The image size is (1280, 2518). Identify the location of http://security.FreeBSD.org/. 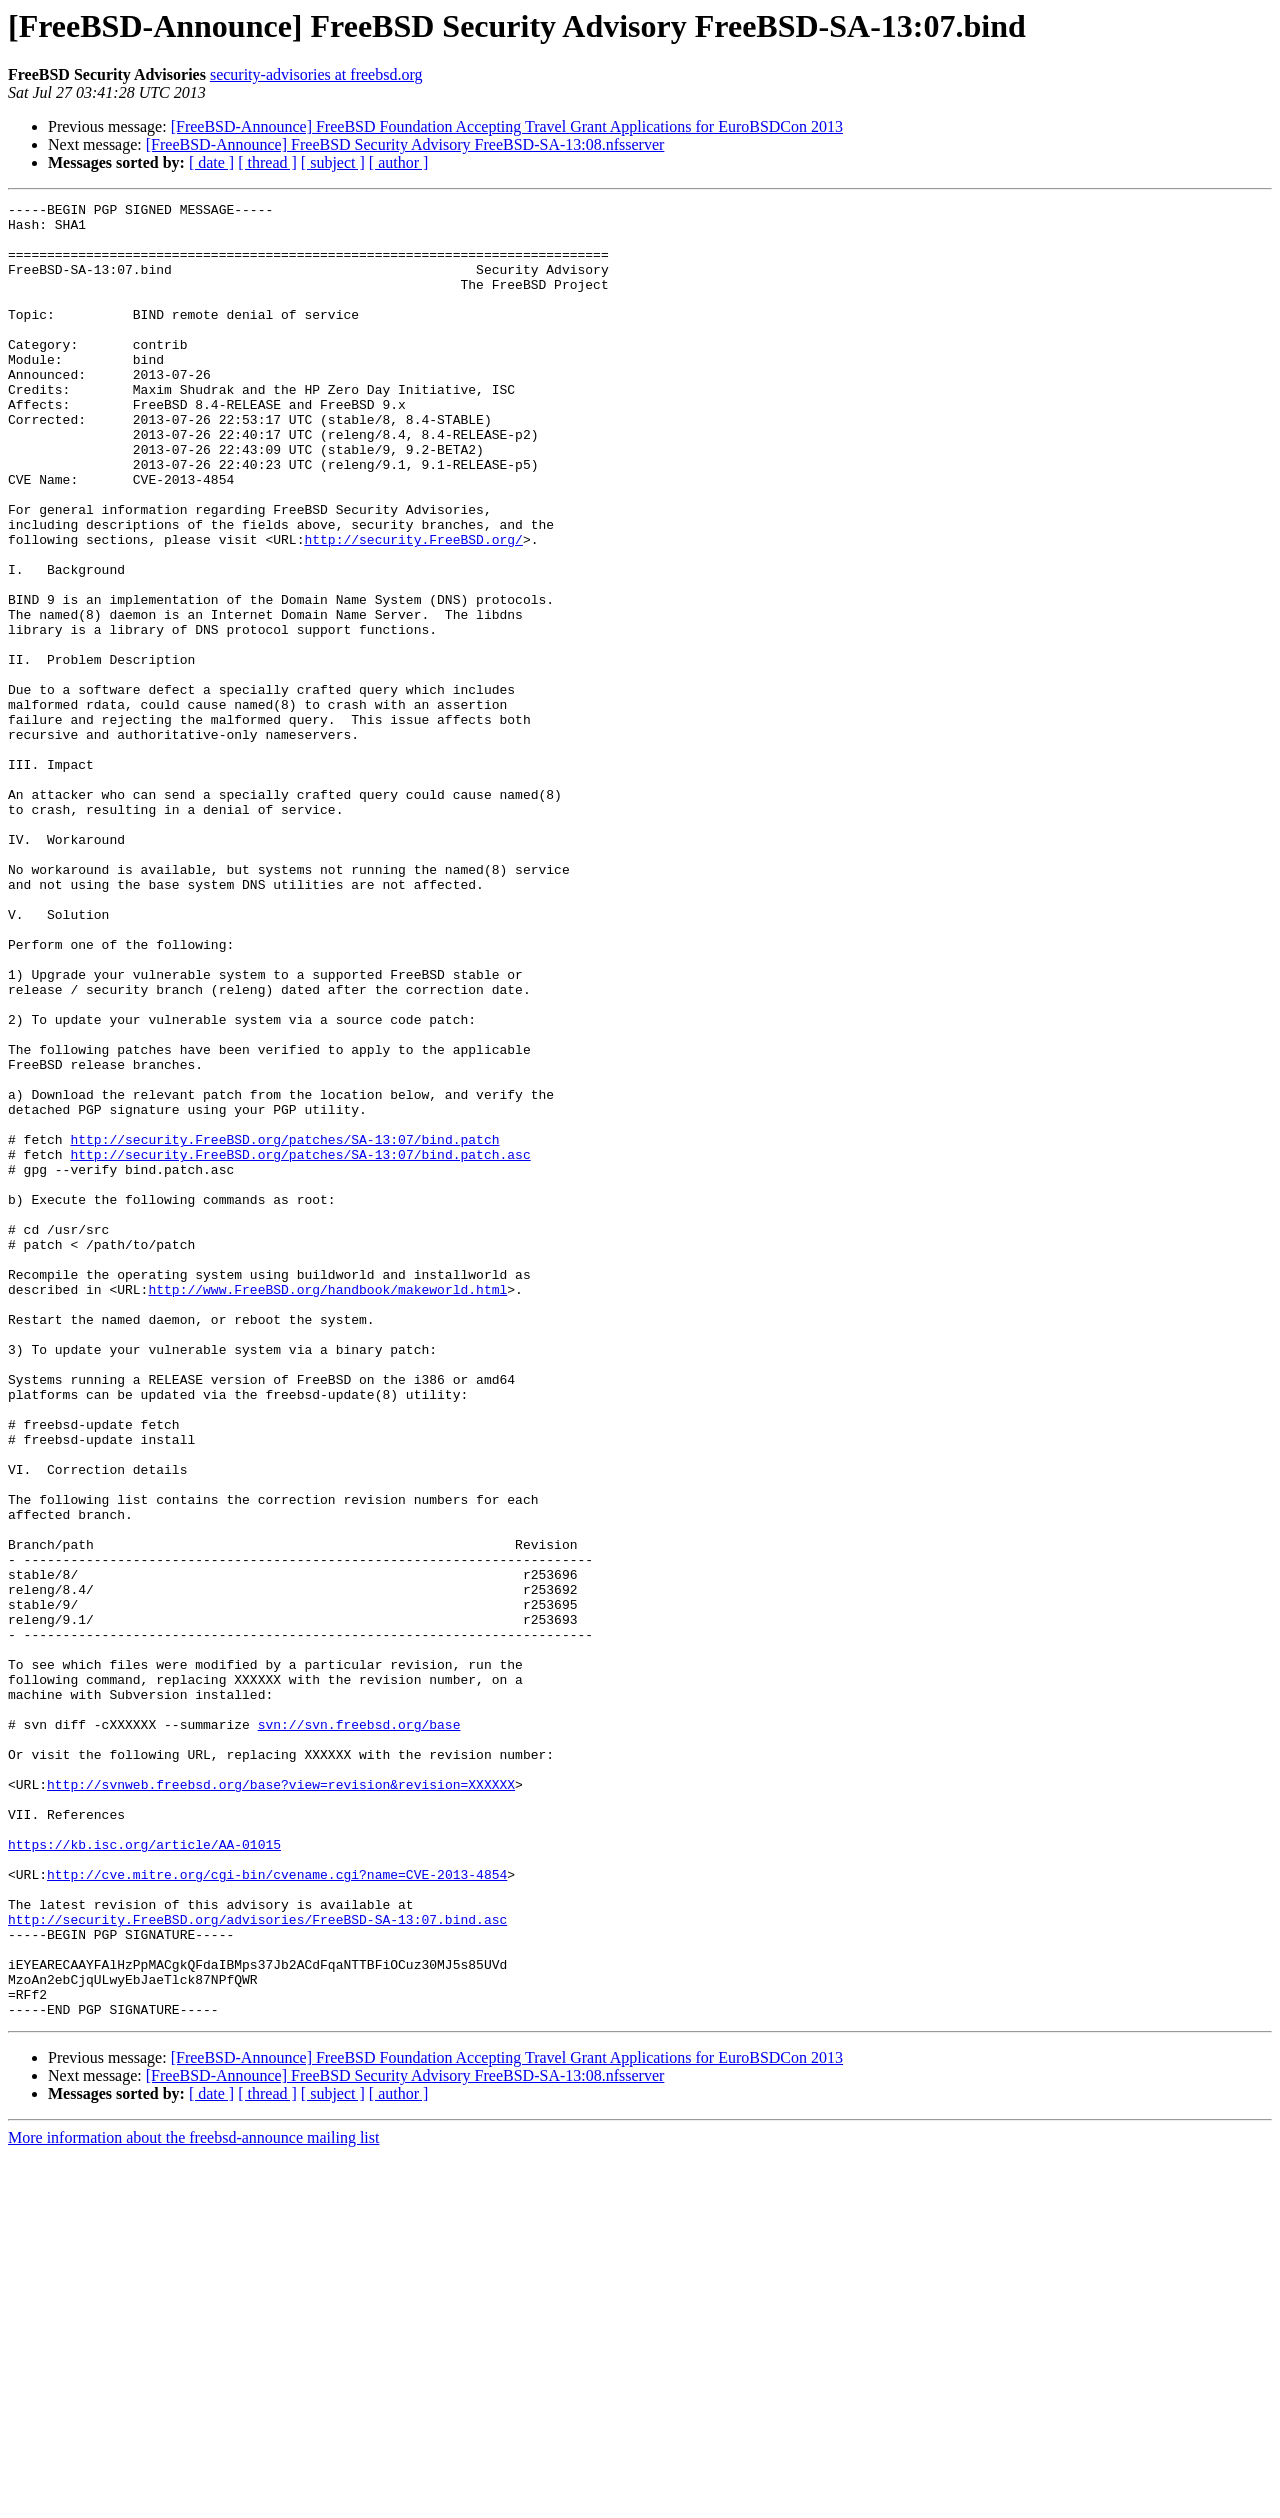
(413, 608).